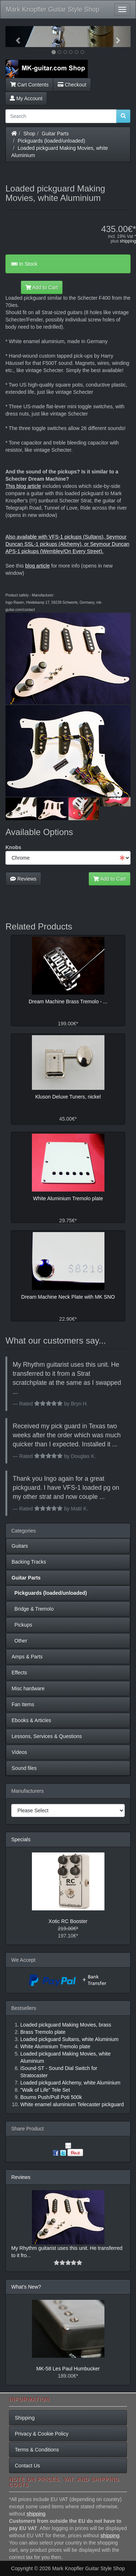 The image size is (136, 2576). Describe the element at coordinates (23, 879) in the screenshot. I see `Reviews` at that location.